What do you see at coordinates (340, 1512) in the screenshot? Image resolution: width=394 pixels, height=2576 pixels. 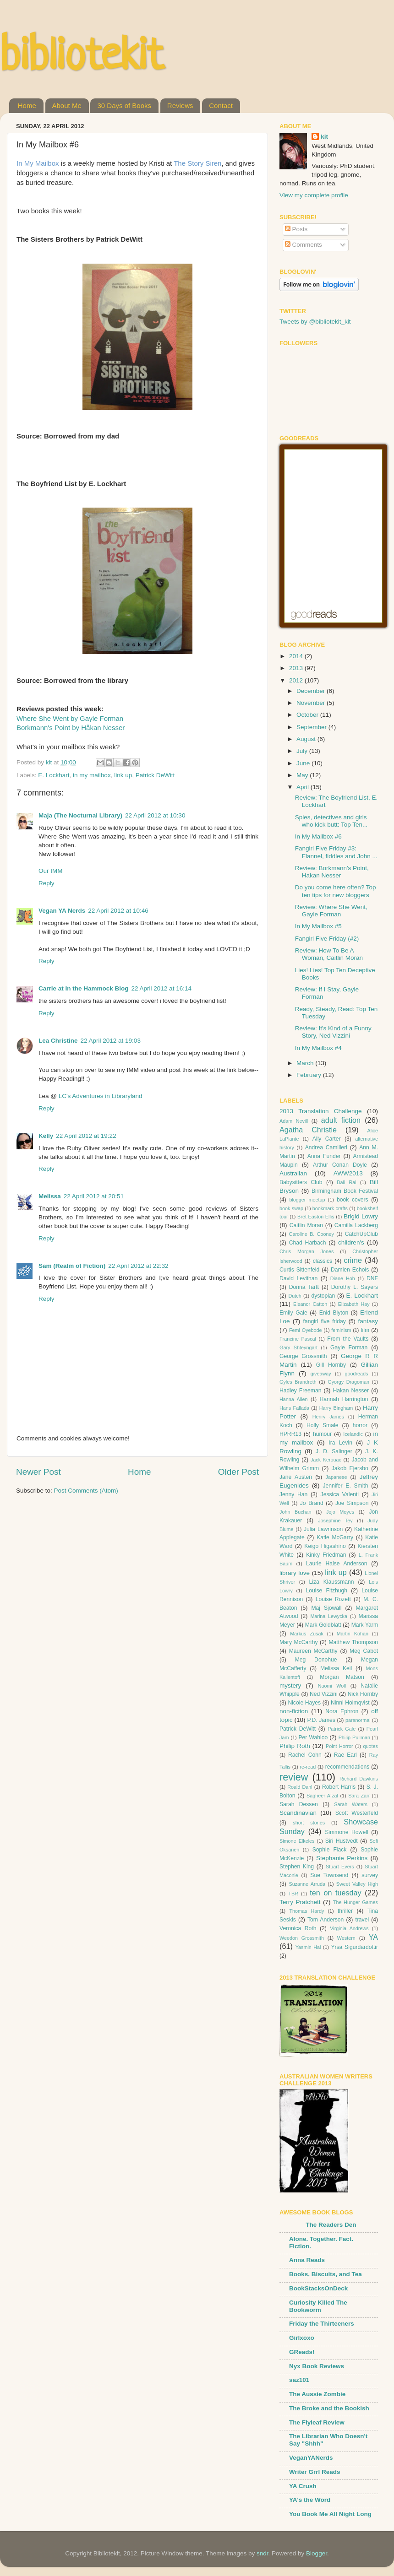 I see `Jojo Moyes` at bounding box center [340, 1512].